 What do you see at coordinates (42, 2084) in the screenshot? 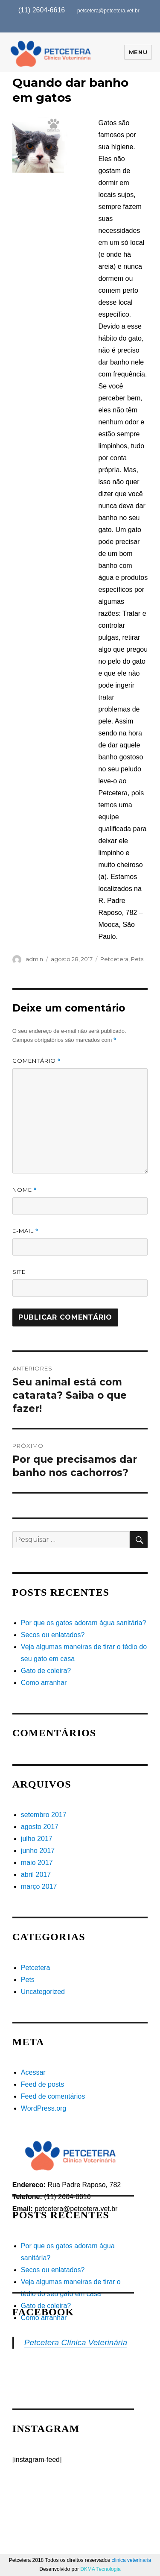
I see `Feed de posts` at bounding box center [42, 2084].